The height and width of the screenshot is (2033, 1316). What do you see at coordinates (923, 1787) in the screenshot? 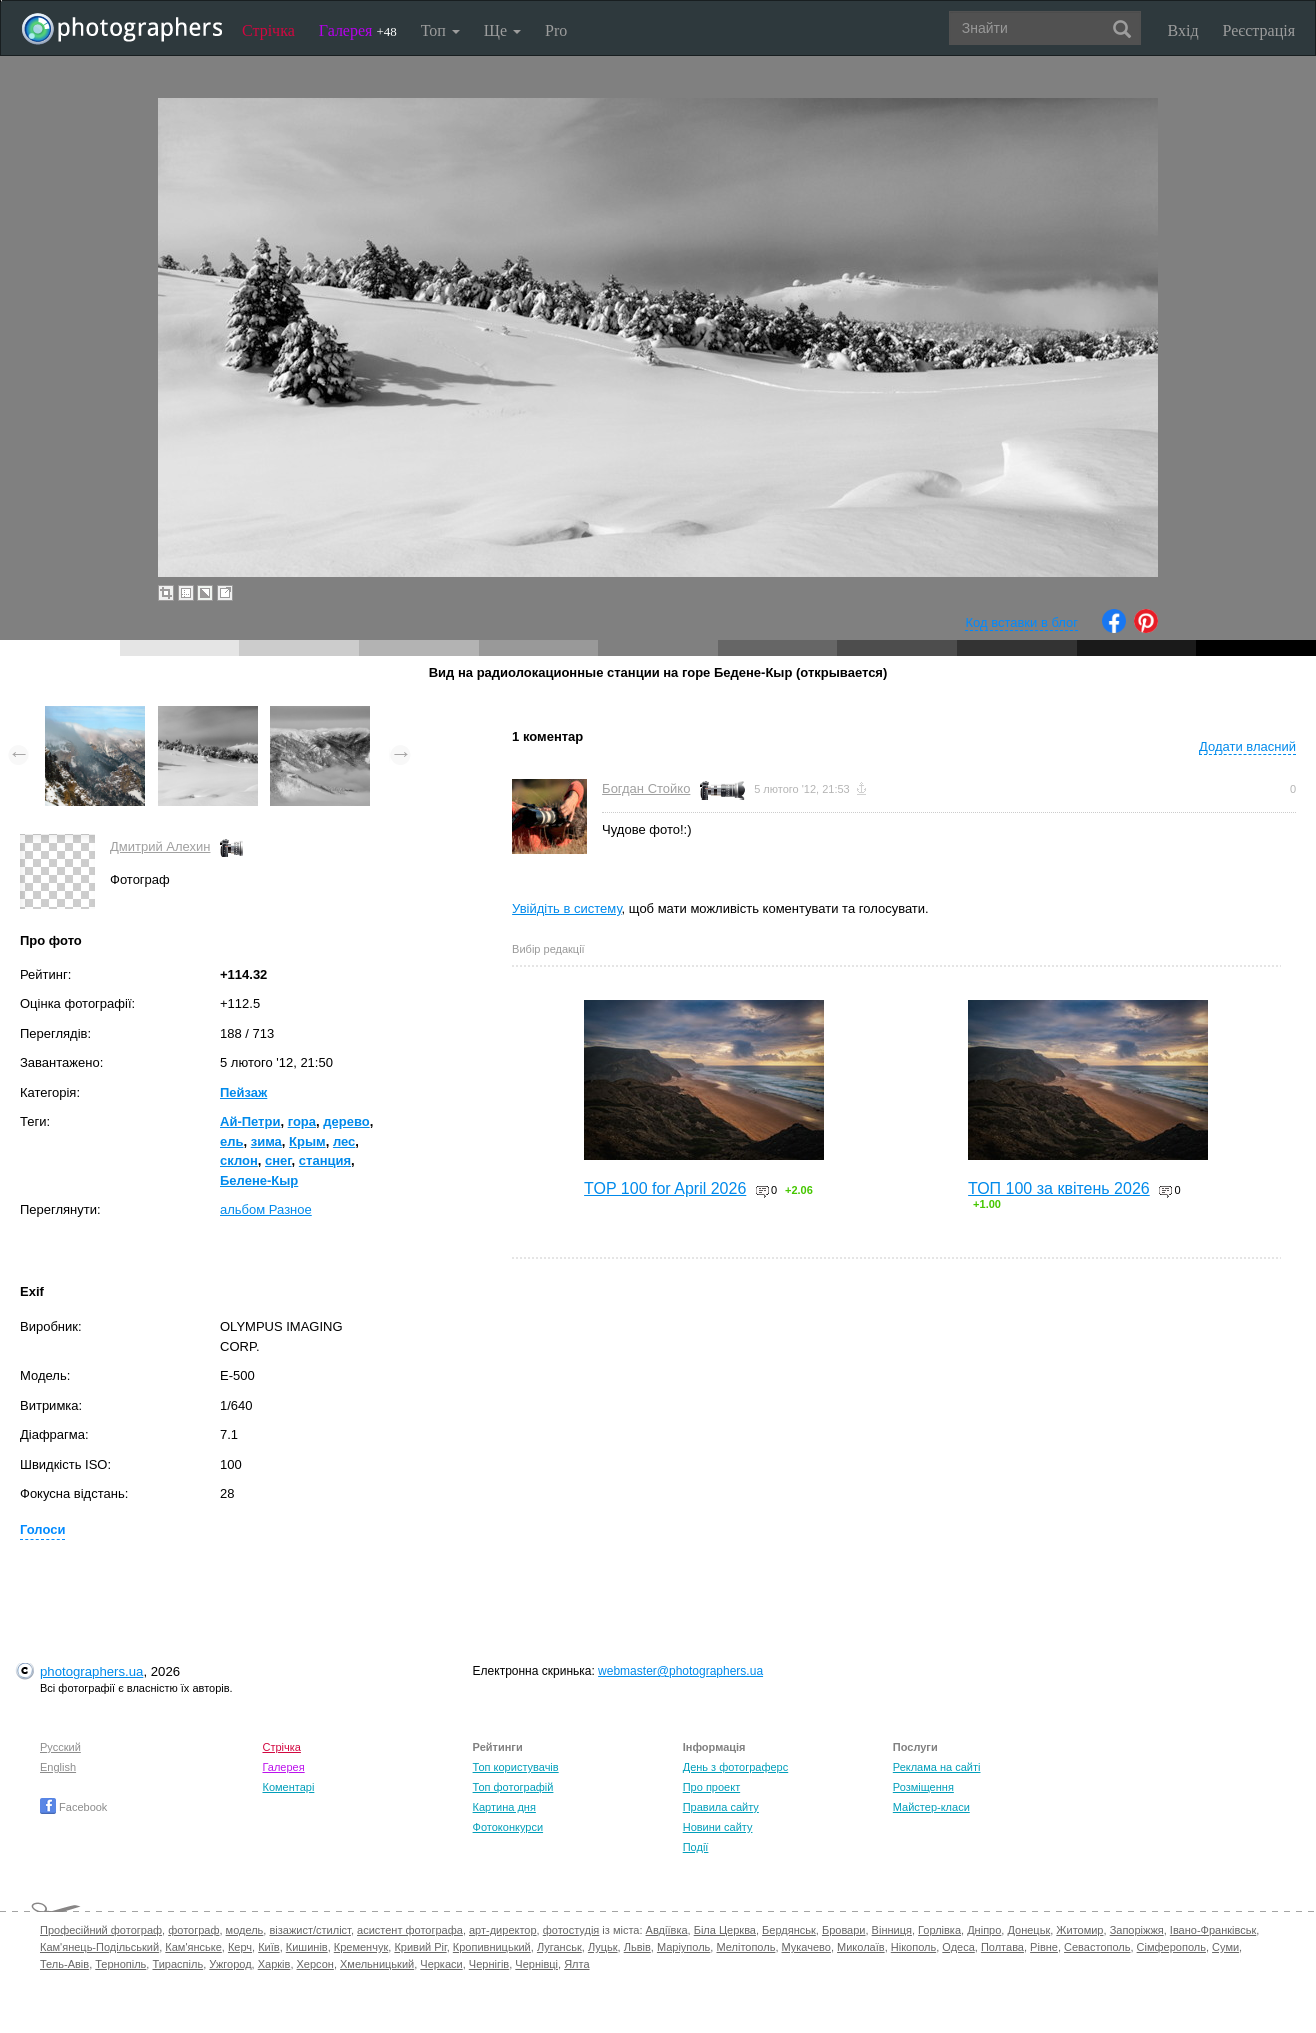
I see `Розміщення` at bounding box center [923, 1787].